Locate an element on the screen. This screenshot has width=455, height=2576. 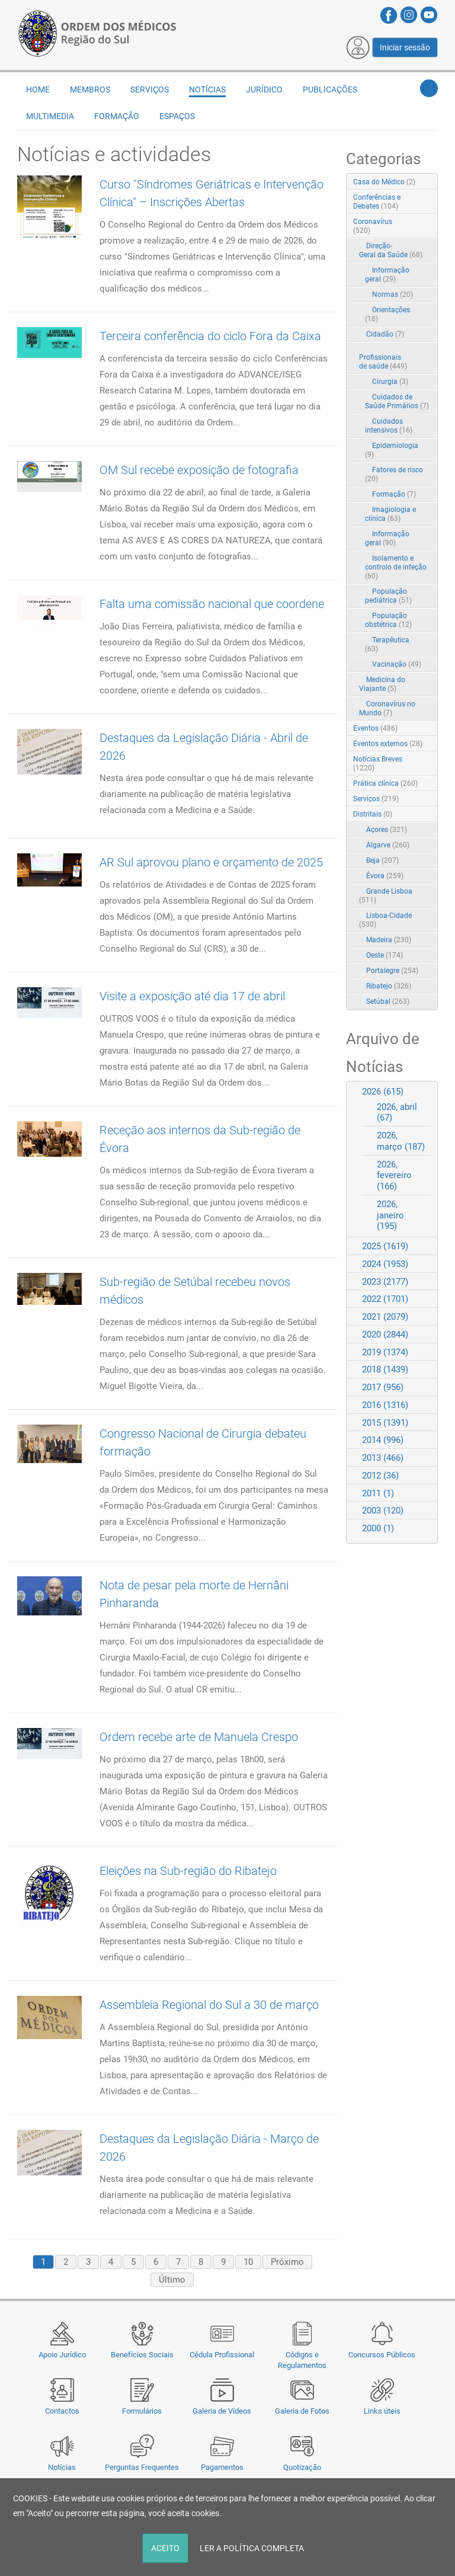
Benefícios Sociais is located at coordinates (142, 2354).